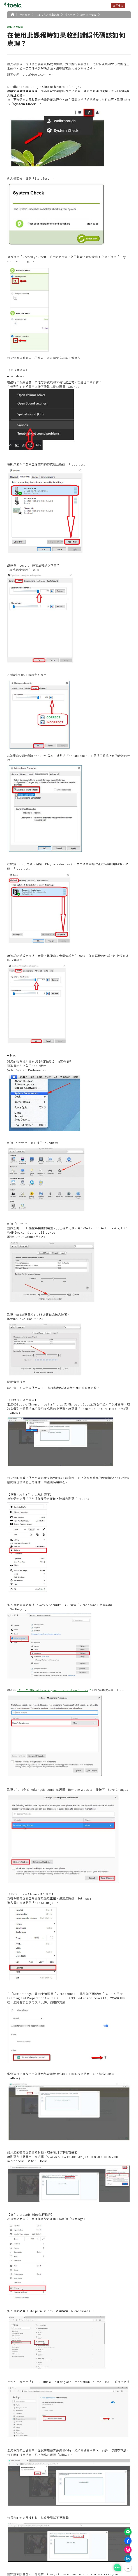 The height and width of the screenshot is (2576, 138). I want to click on 常見問題, so click(70, 14).